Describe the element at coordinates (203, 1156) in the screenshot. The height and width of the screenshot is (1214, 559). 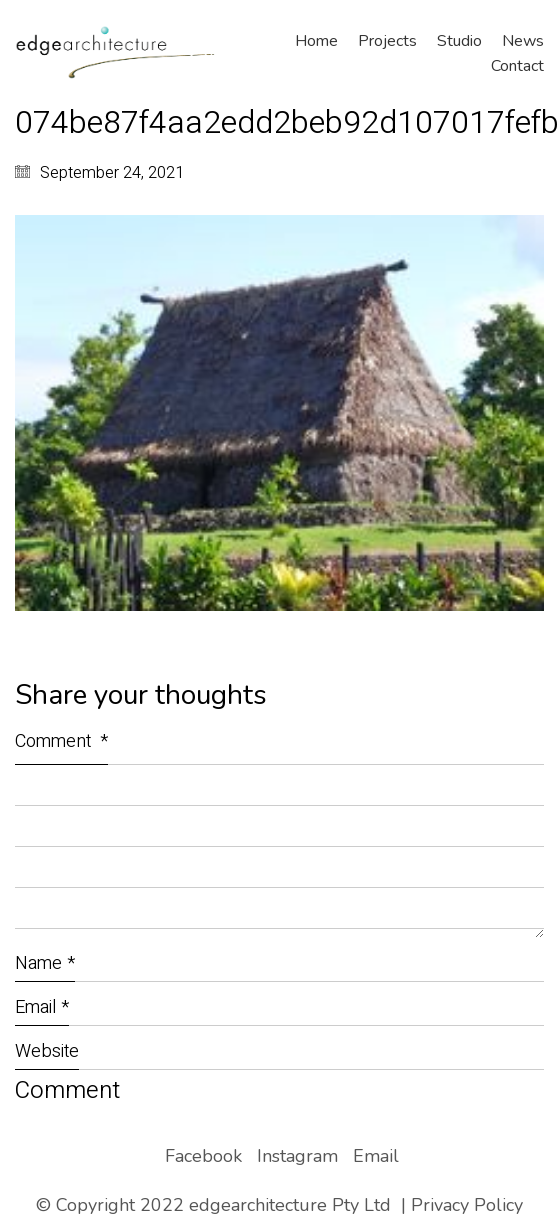
I see `[Facebook]` at that location.